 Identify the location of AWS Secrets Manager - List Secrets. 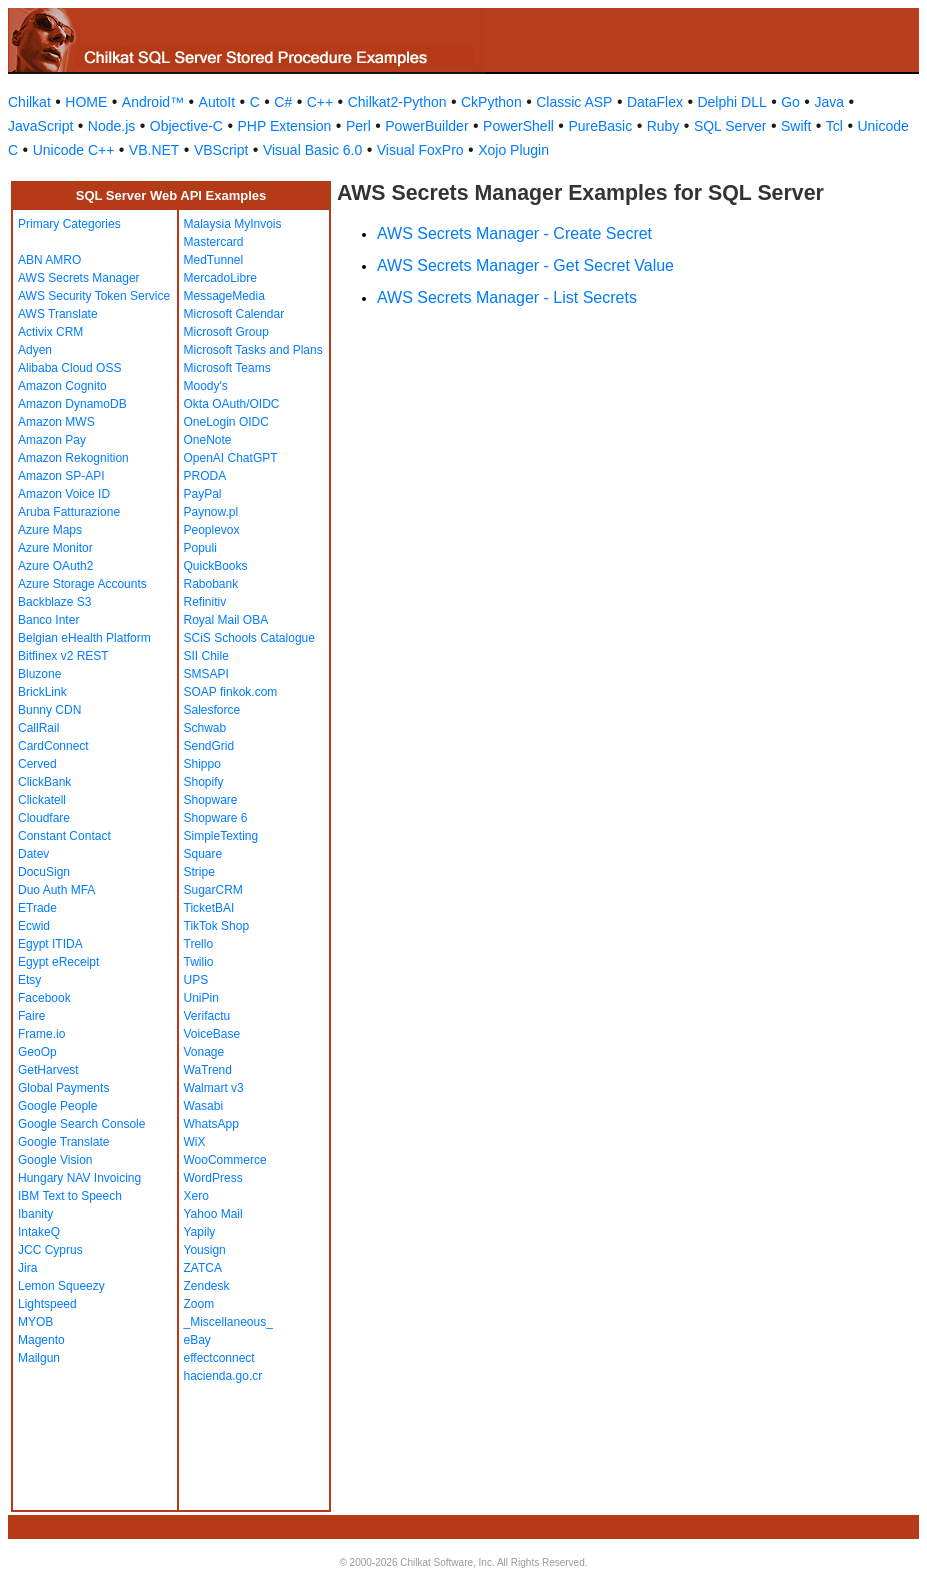
(507, 297).